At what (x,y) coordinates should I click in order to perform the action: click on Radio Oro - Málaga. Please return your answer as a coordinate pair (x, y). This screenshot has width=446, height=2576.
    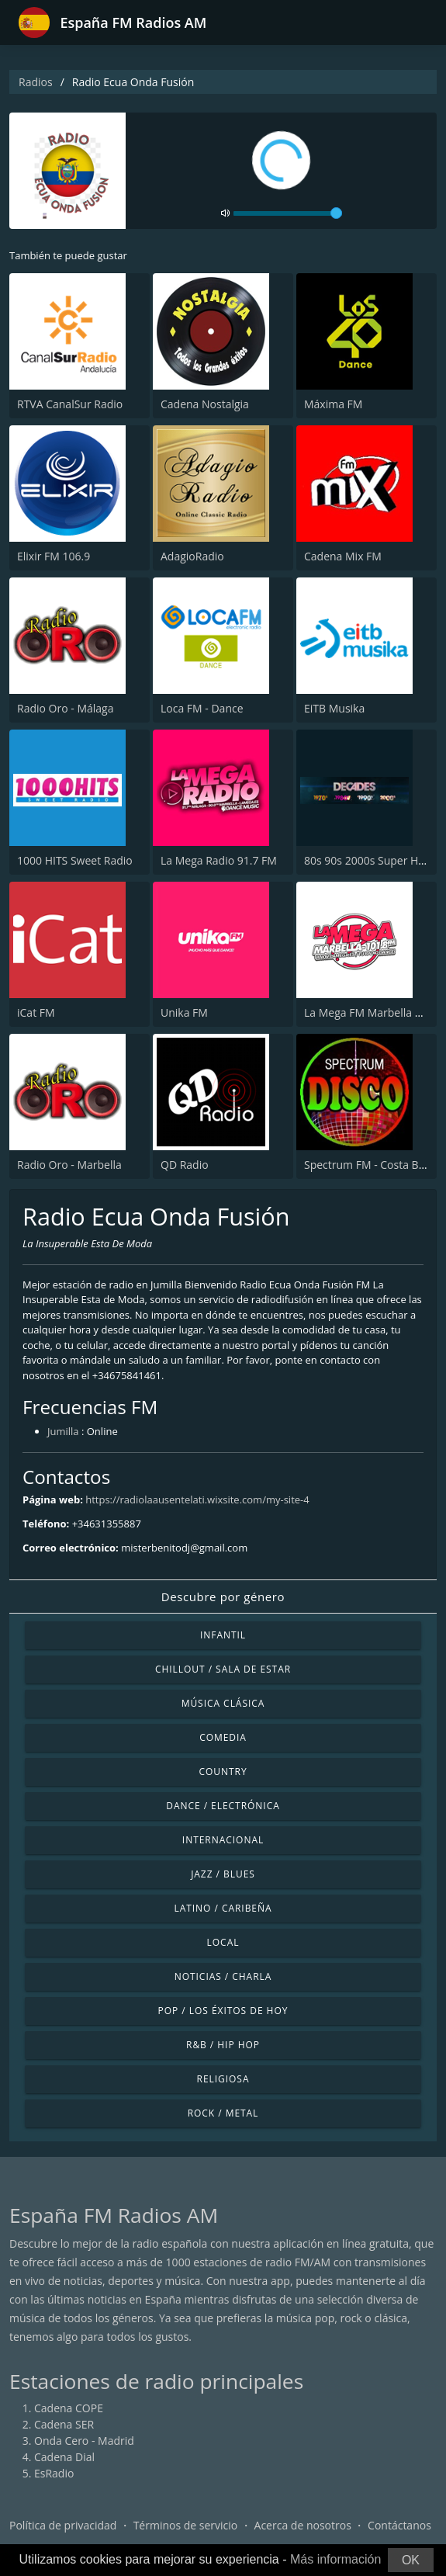
    Looking at the image, I should click on (65, 708).